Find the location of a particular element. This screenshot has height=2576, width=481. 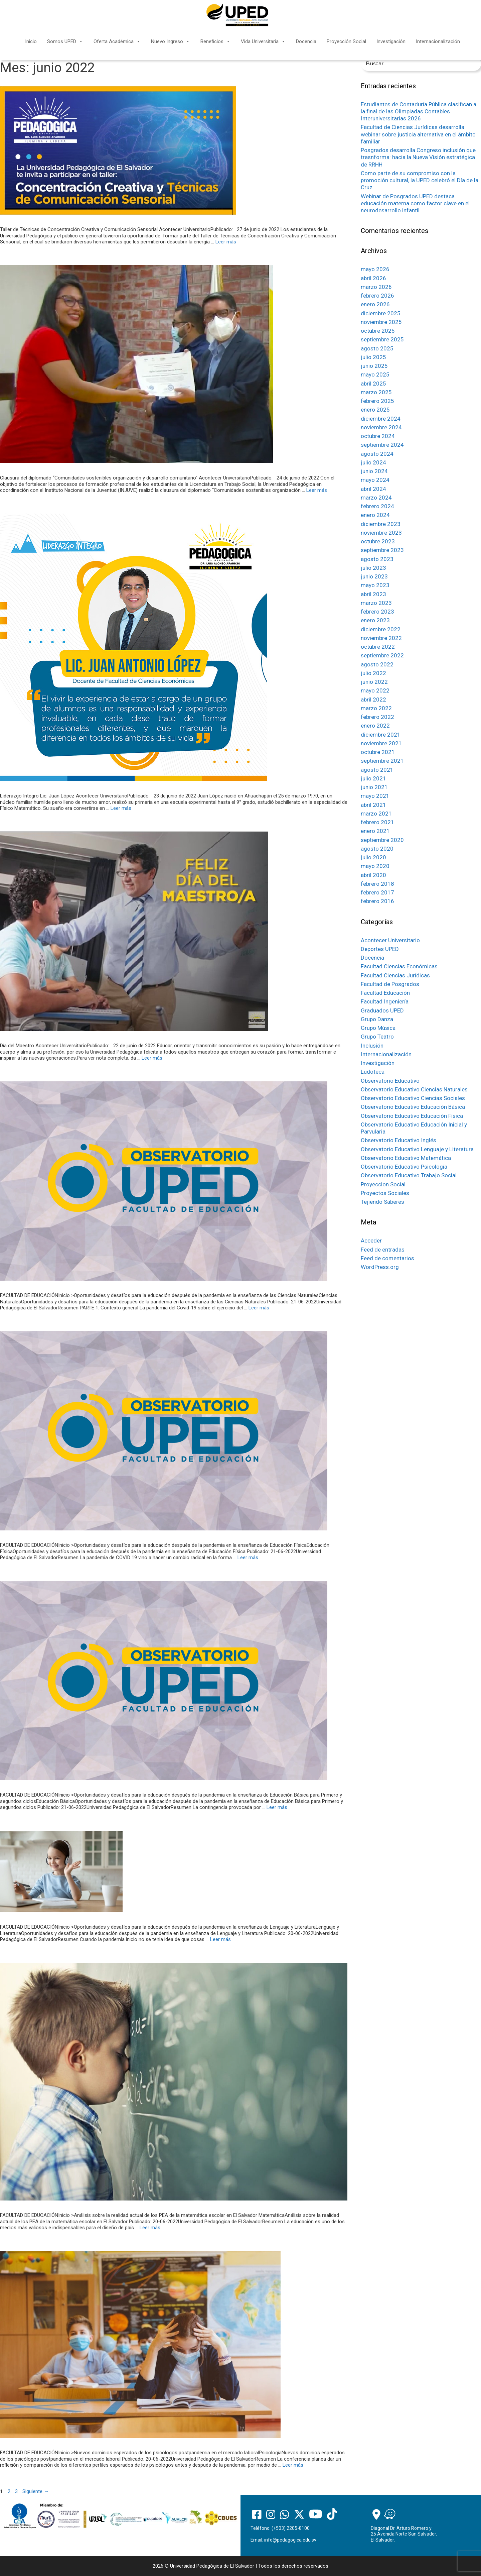

Proyeccion Social is located at coordinates (383, 1184).